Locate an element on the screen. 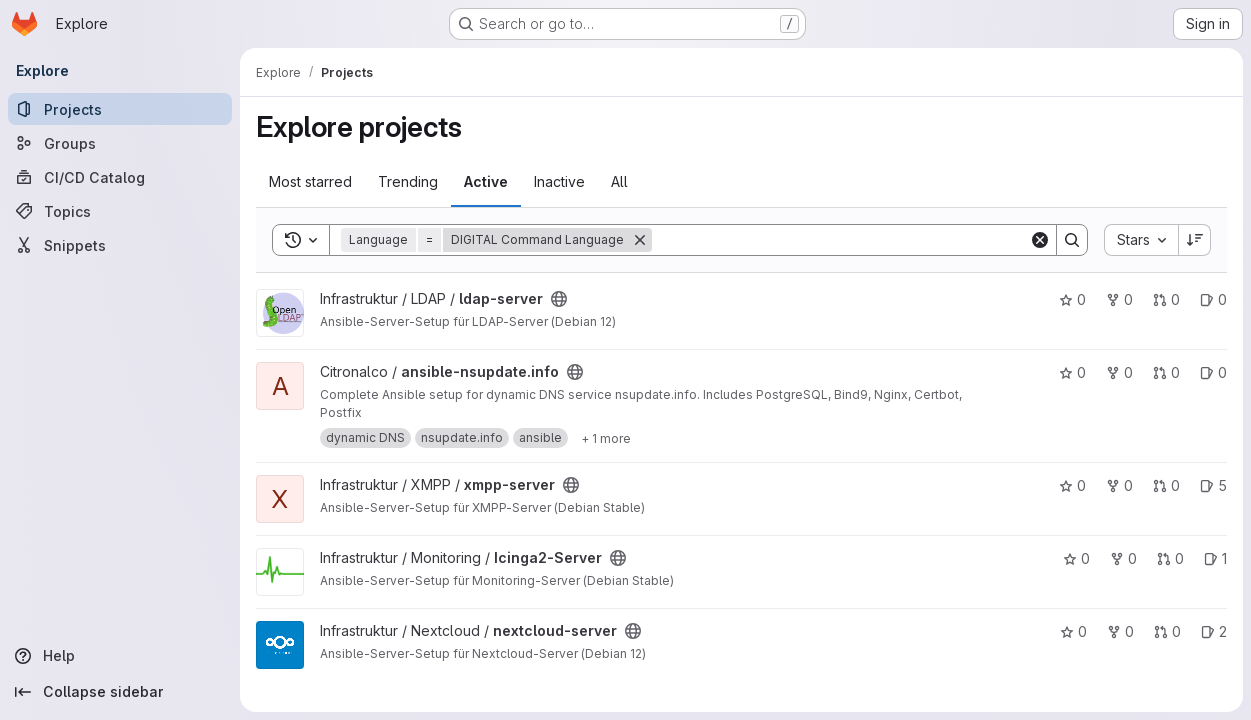 The image size is (1251, 720). [Projects] is located at coordinates (120, 109).